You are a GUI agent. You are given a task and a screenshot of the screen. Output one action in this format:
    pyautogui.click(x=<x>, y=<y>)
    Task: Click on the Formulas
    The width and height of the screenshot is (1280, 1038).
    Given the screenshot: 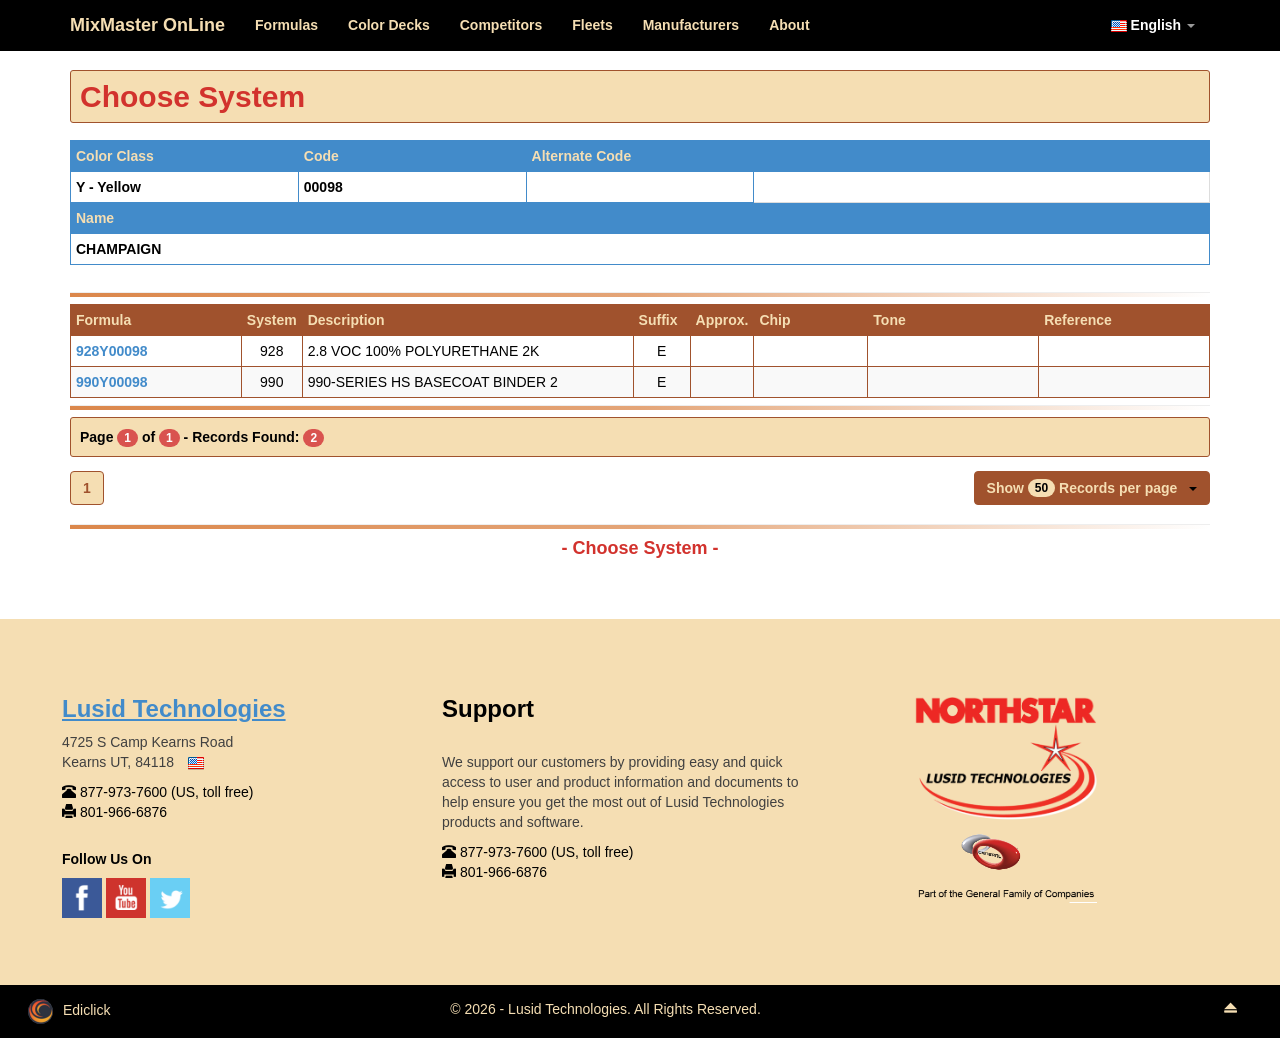 What is the action you would take?
    pyautogui.click(x=286, y=25)
    